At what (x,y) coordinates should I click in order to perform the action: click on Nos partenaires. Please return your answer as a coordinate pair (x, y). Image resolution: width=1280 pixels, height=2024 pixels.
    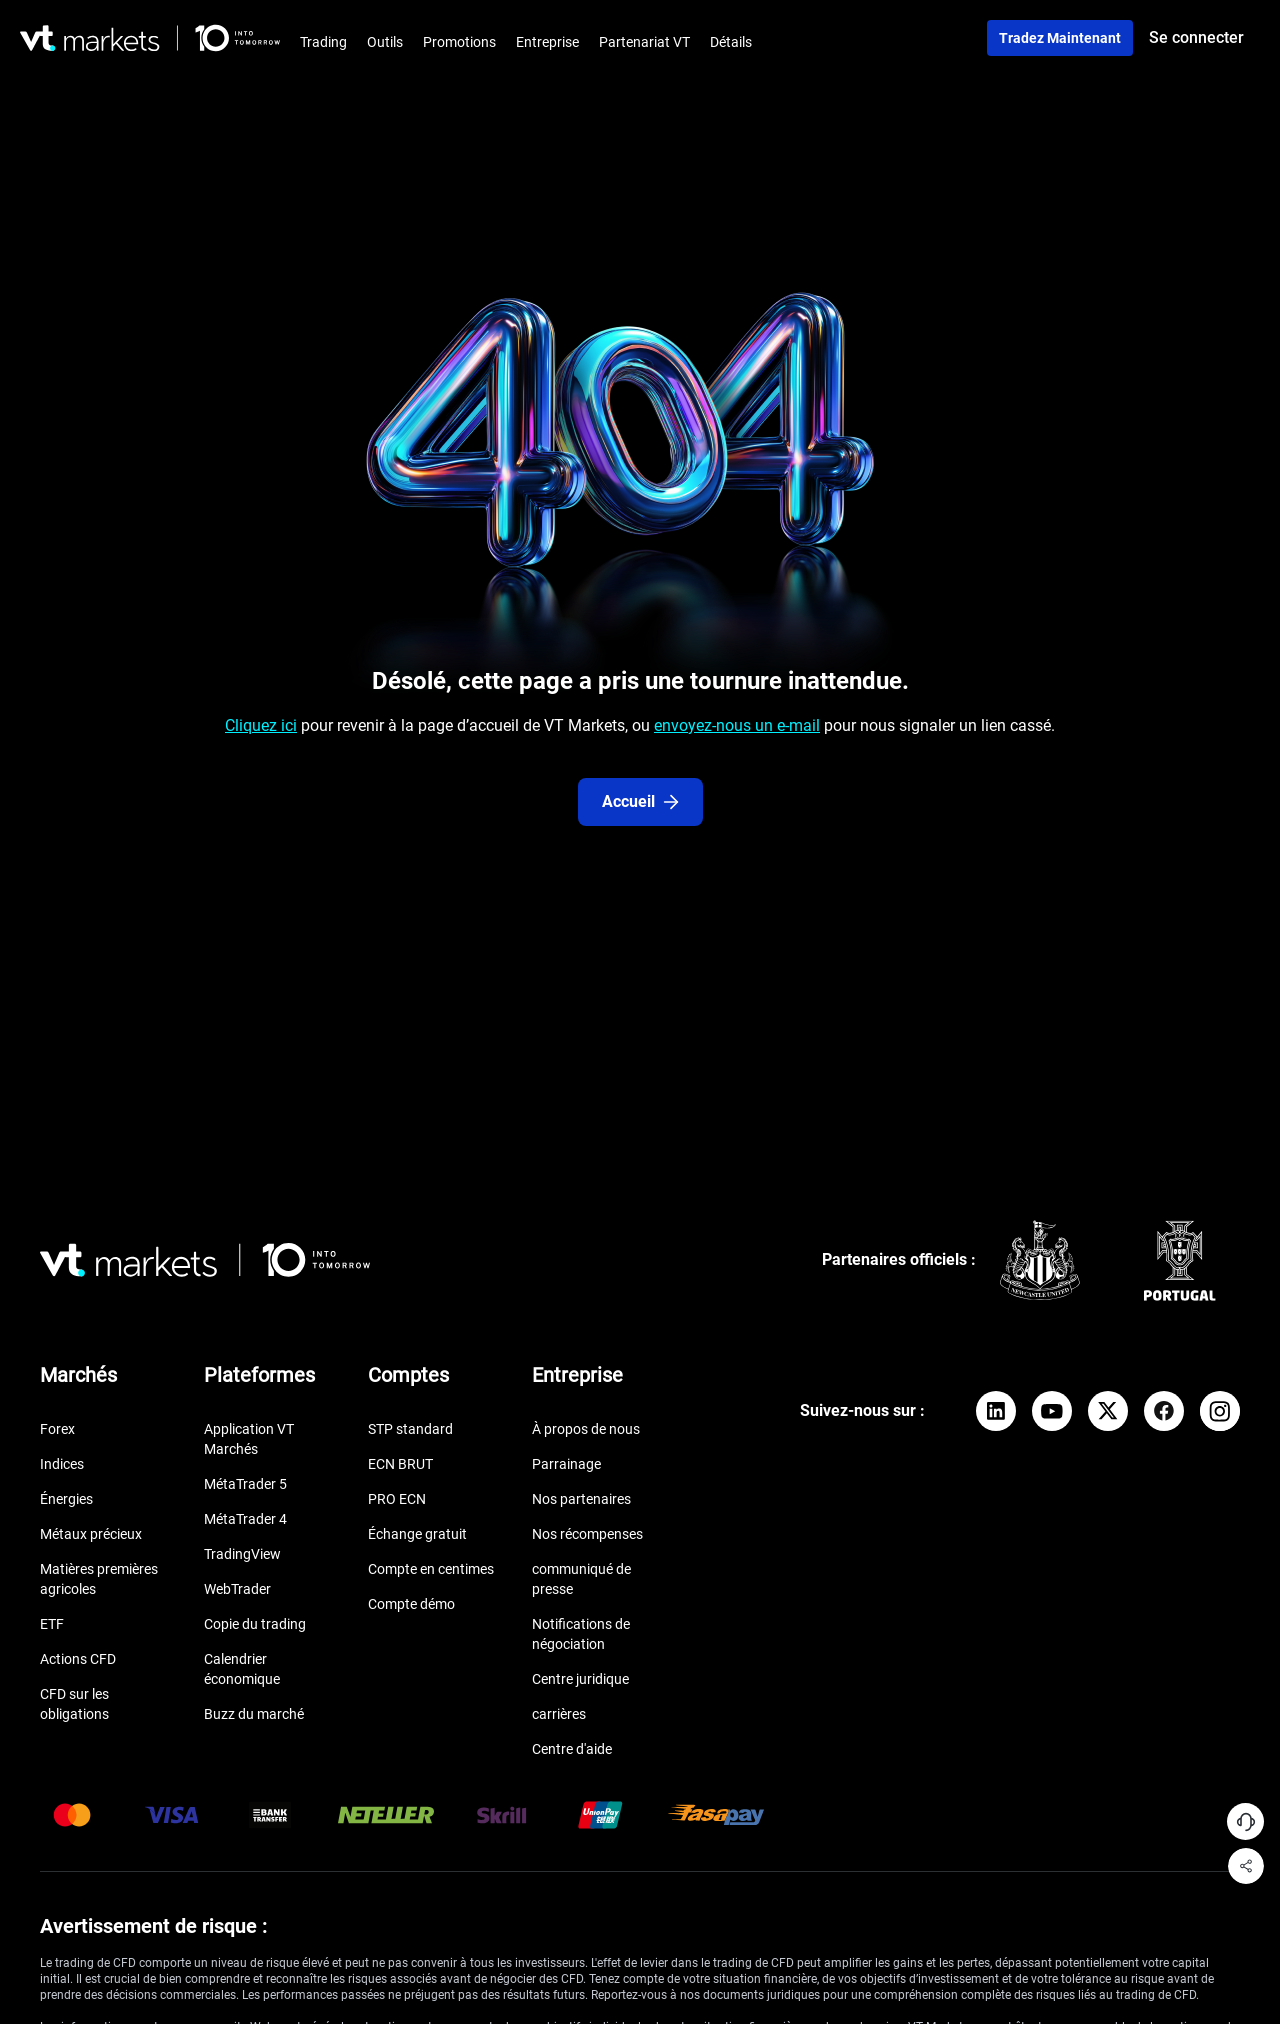
    Looking at the image, I should click on (581, 1499).